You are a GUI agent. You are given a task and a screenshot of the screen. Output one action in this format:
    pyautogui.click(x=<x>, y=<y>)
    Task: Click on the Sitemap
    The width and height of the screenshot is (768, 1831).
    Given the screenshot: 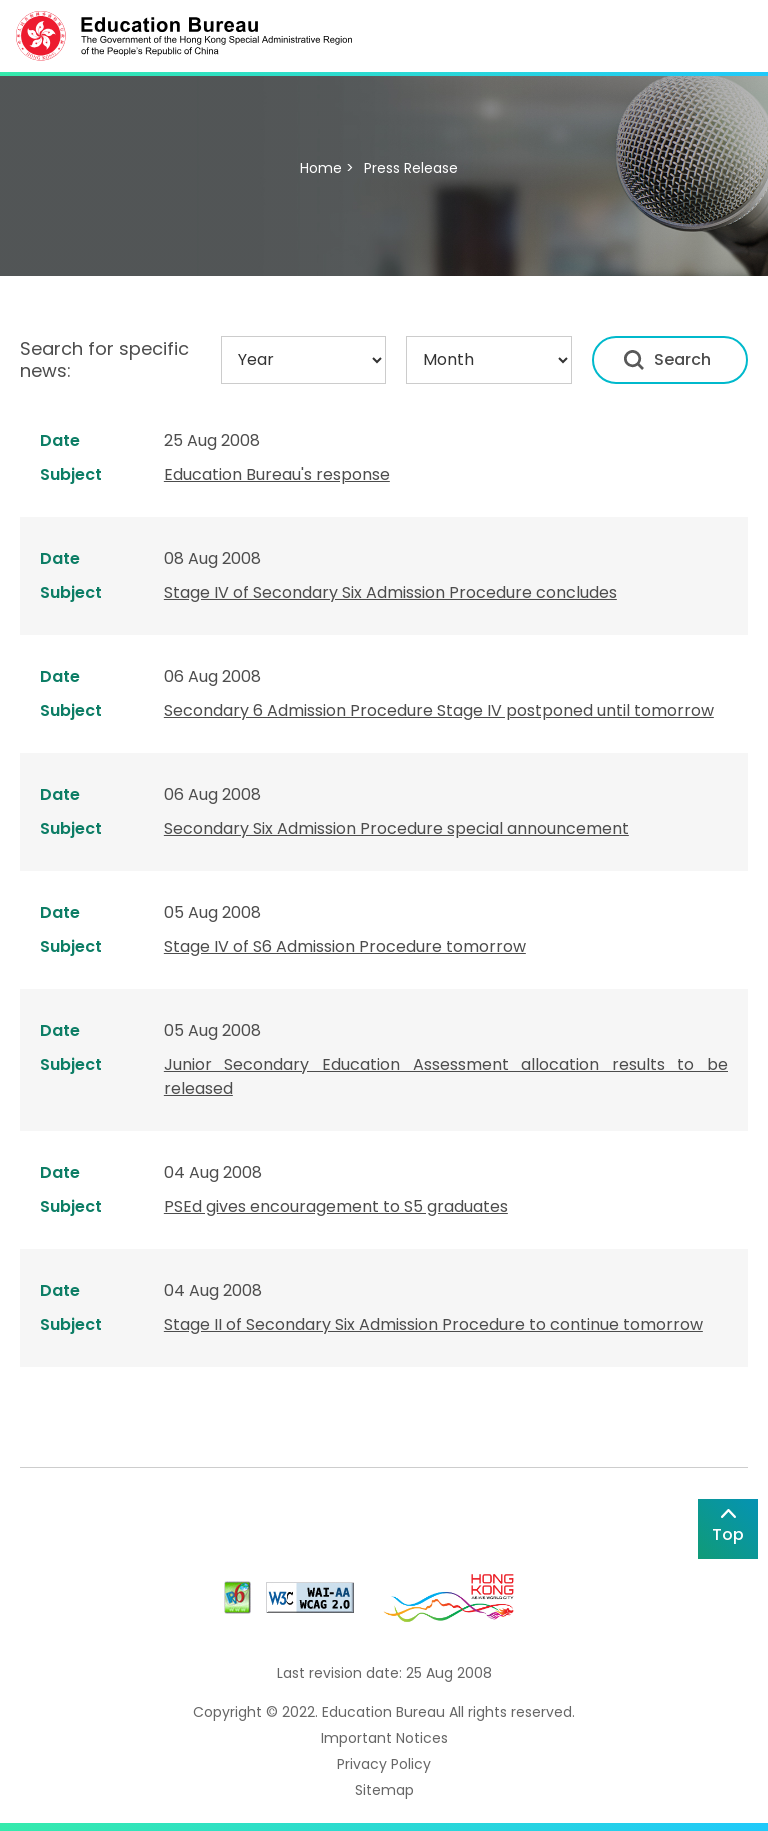 What is the action you would take?
    pyautogui.click(x=384, y=1790)
    